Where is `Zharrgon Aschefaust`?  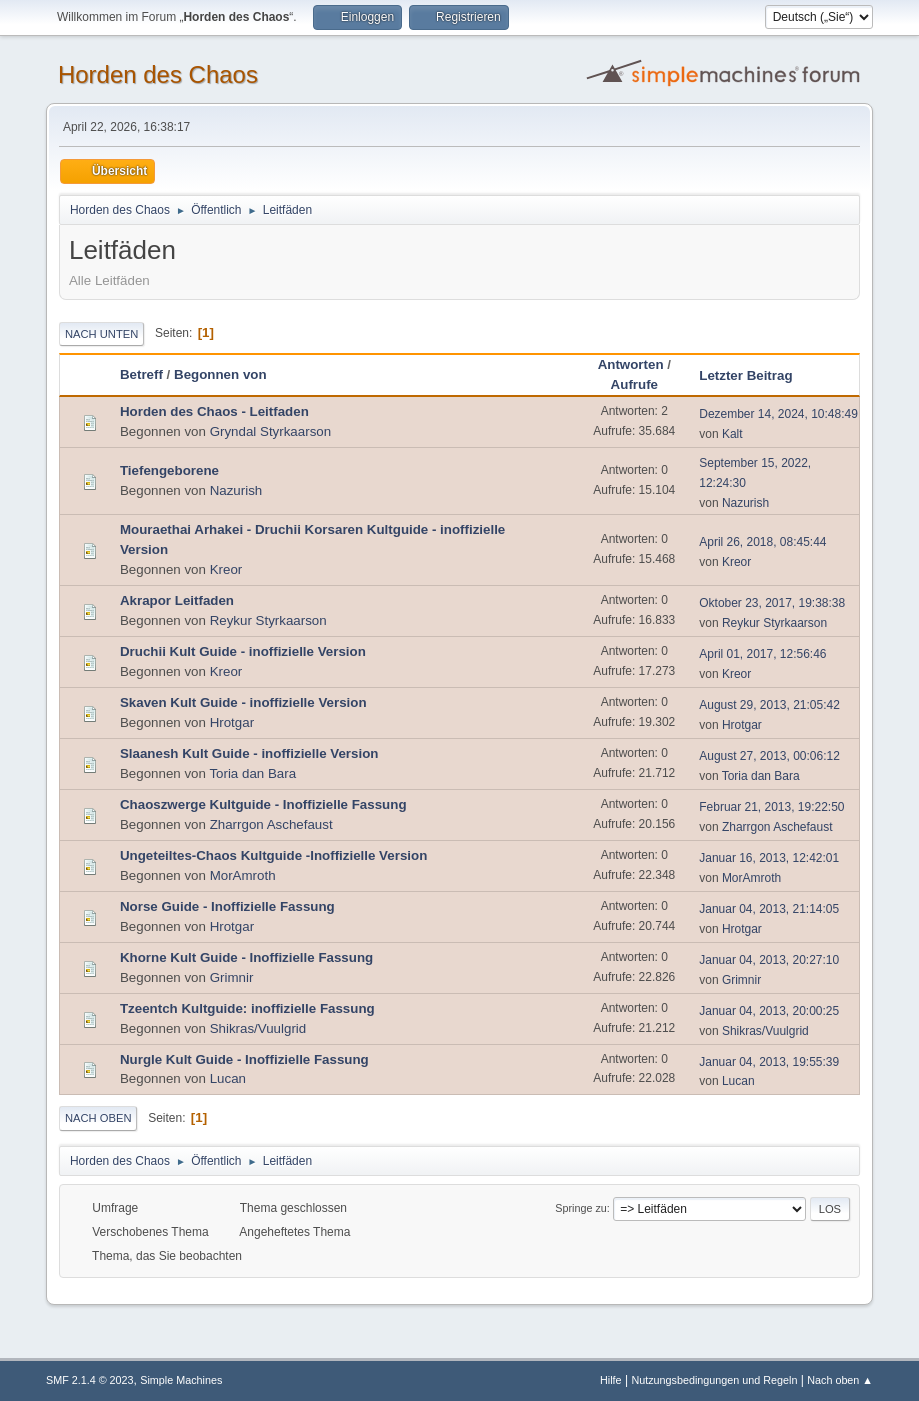 Zharrgon Aschefaust is located at coordinates (271, 824).